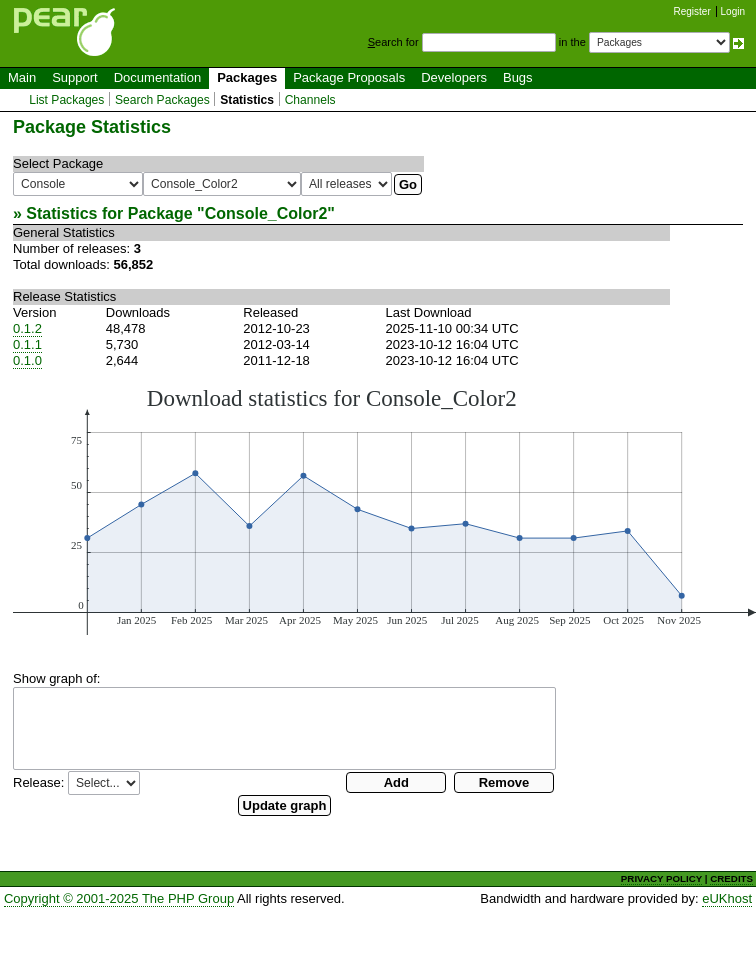 Image resolution: width=756 pixels, height=955 pixels. Describe the element at coordinates (157, 77) in the screenshot. I see `Documentation` at that location.